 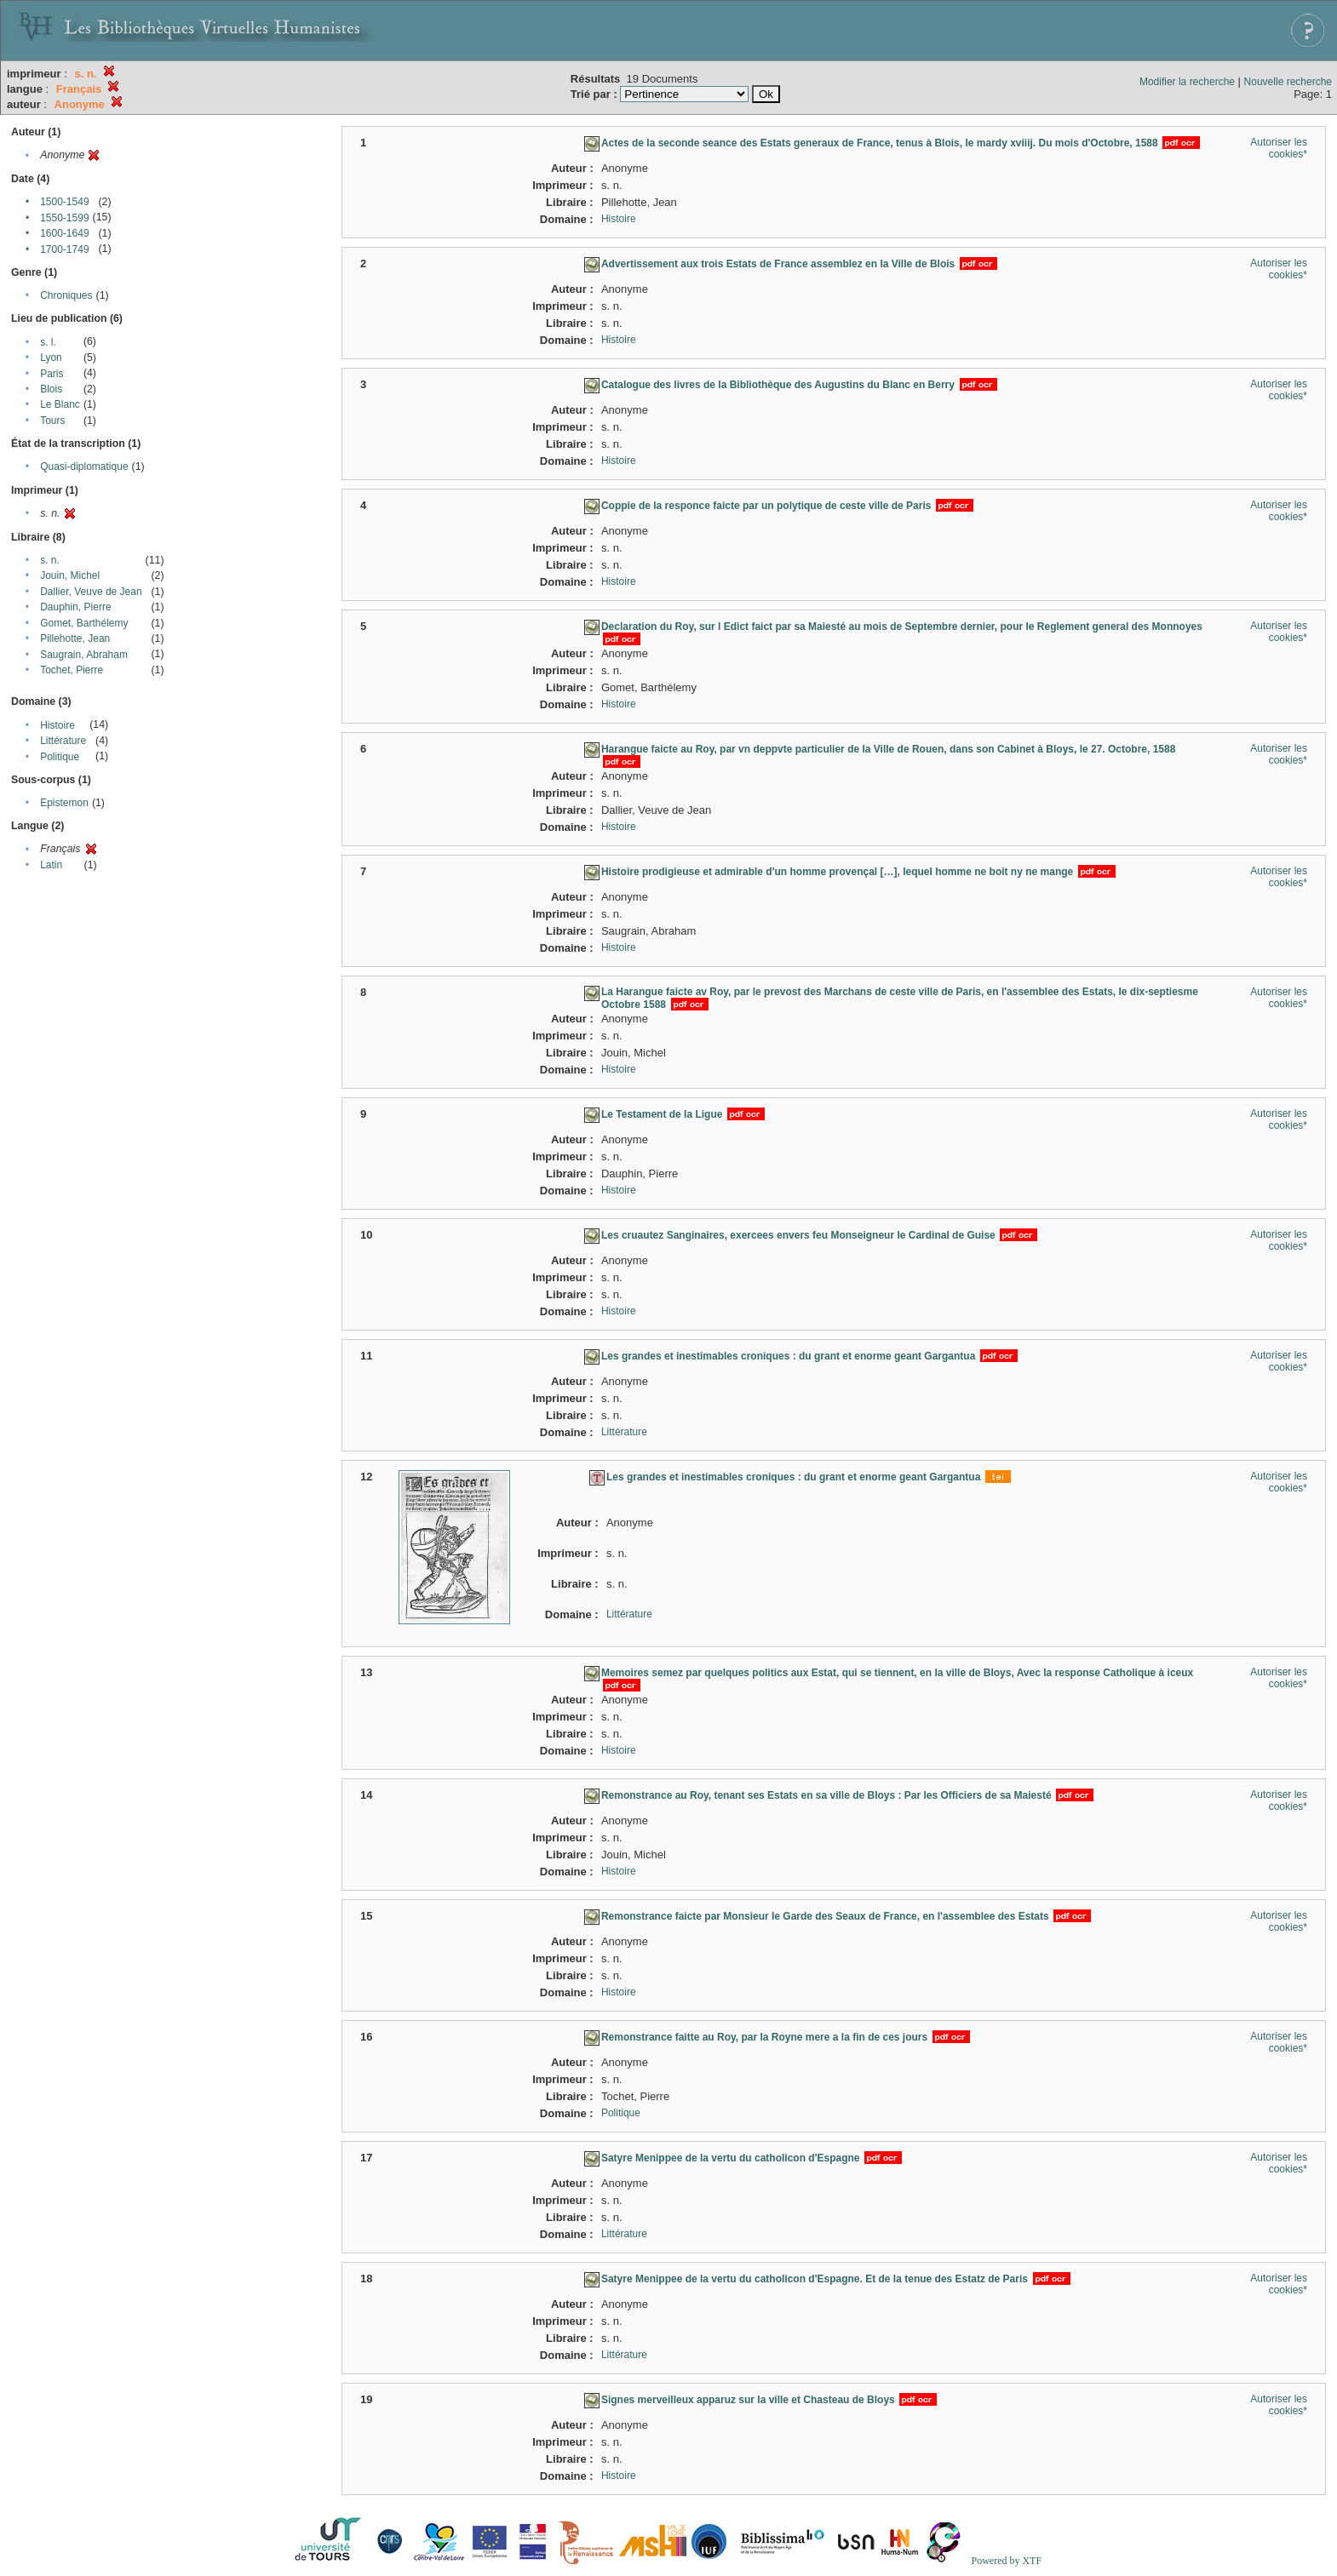 I want to click on Quasi-diplomatique, so click(x=84, y=466).